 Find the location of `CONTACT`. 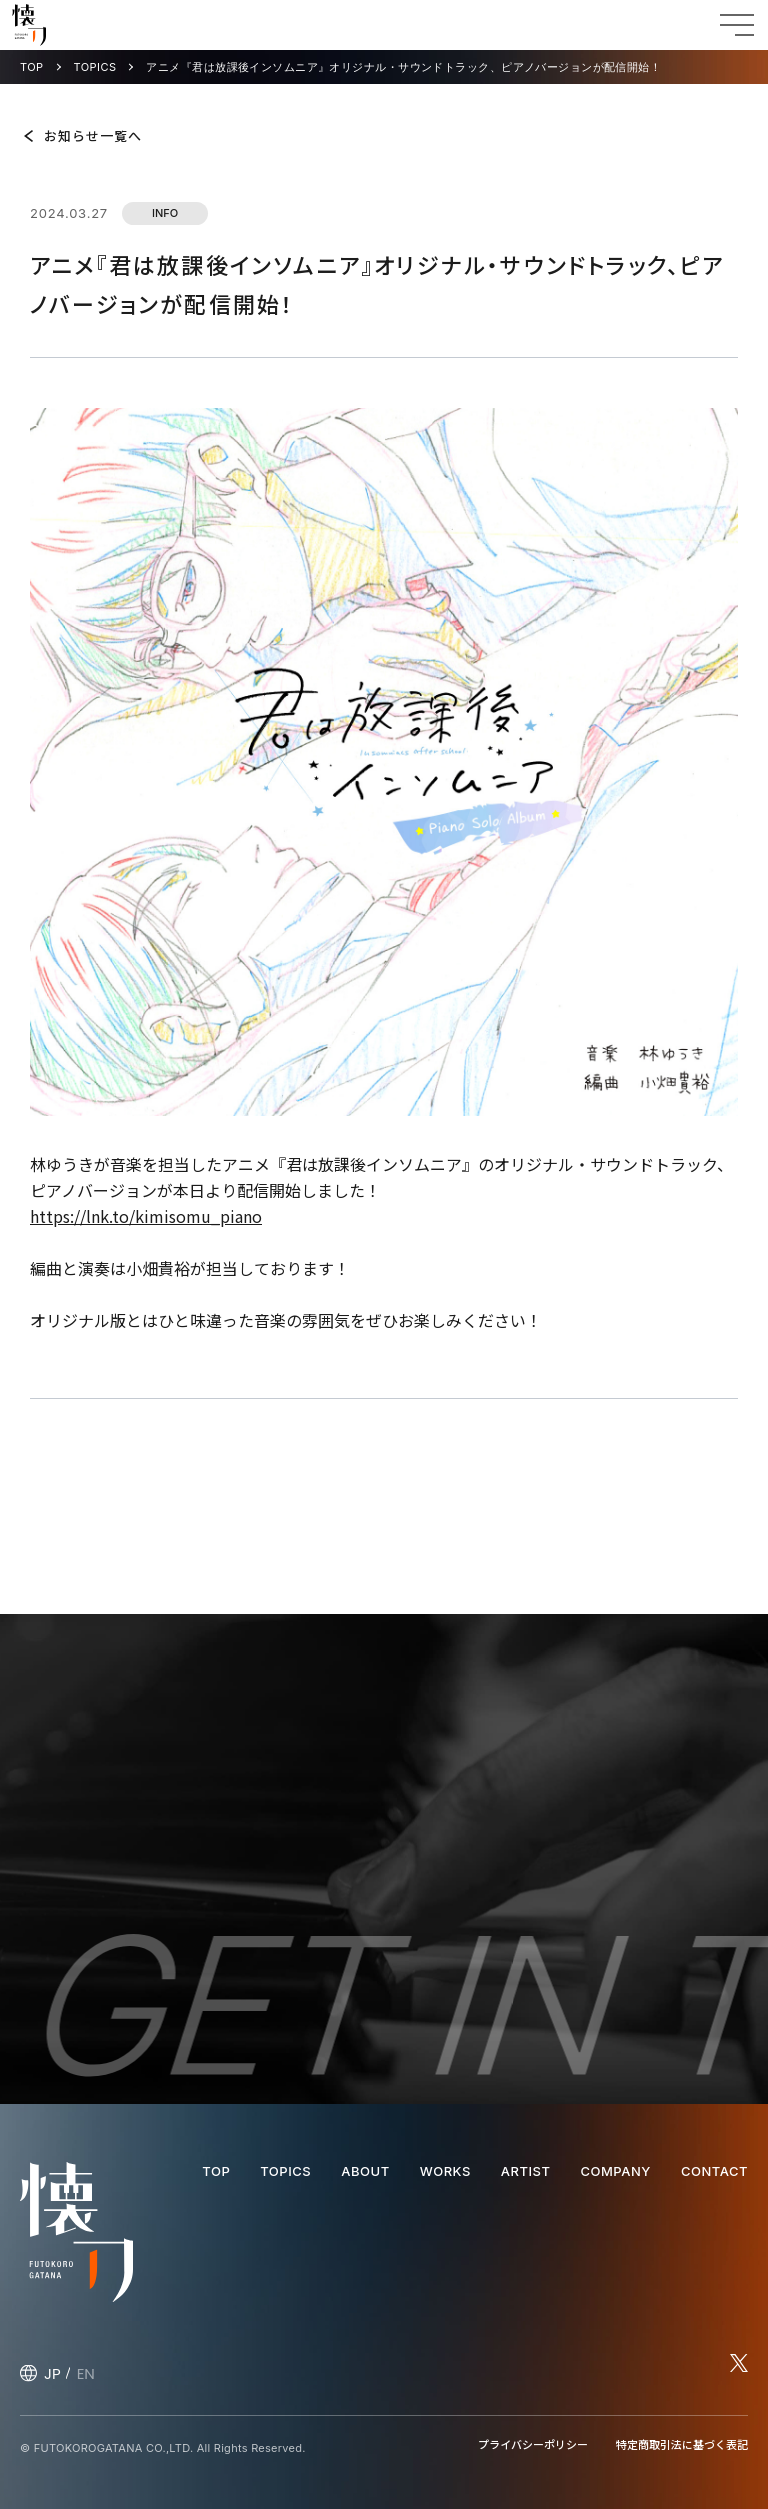

CONTACT is located at coordinates (714, 2171).